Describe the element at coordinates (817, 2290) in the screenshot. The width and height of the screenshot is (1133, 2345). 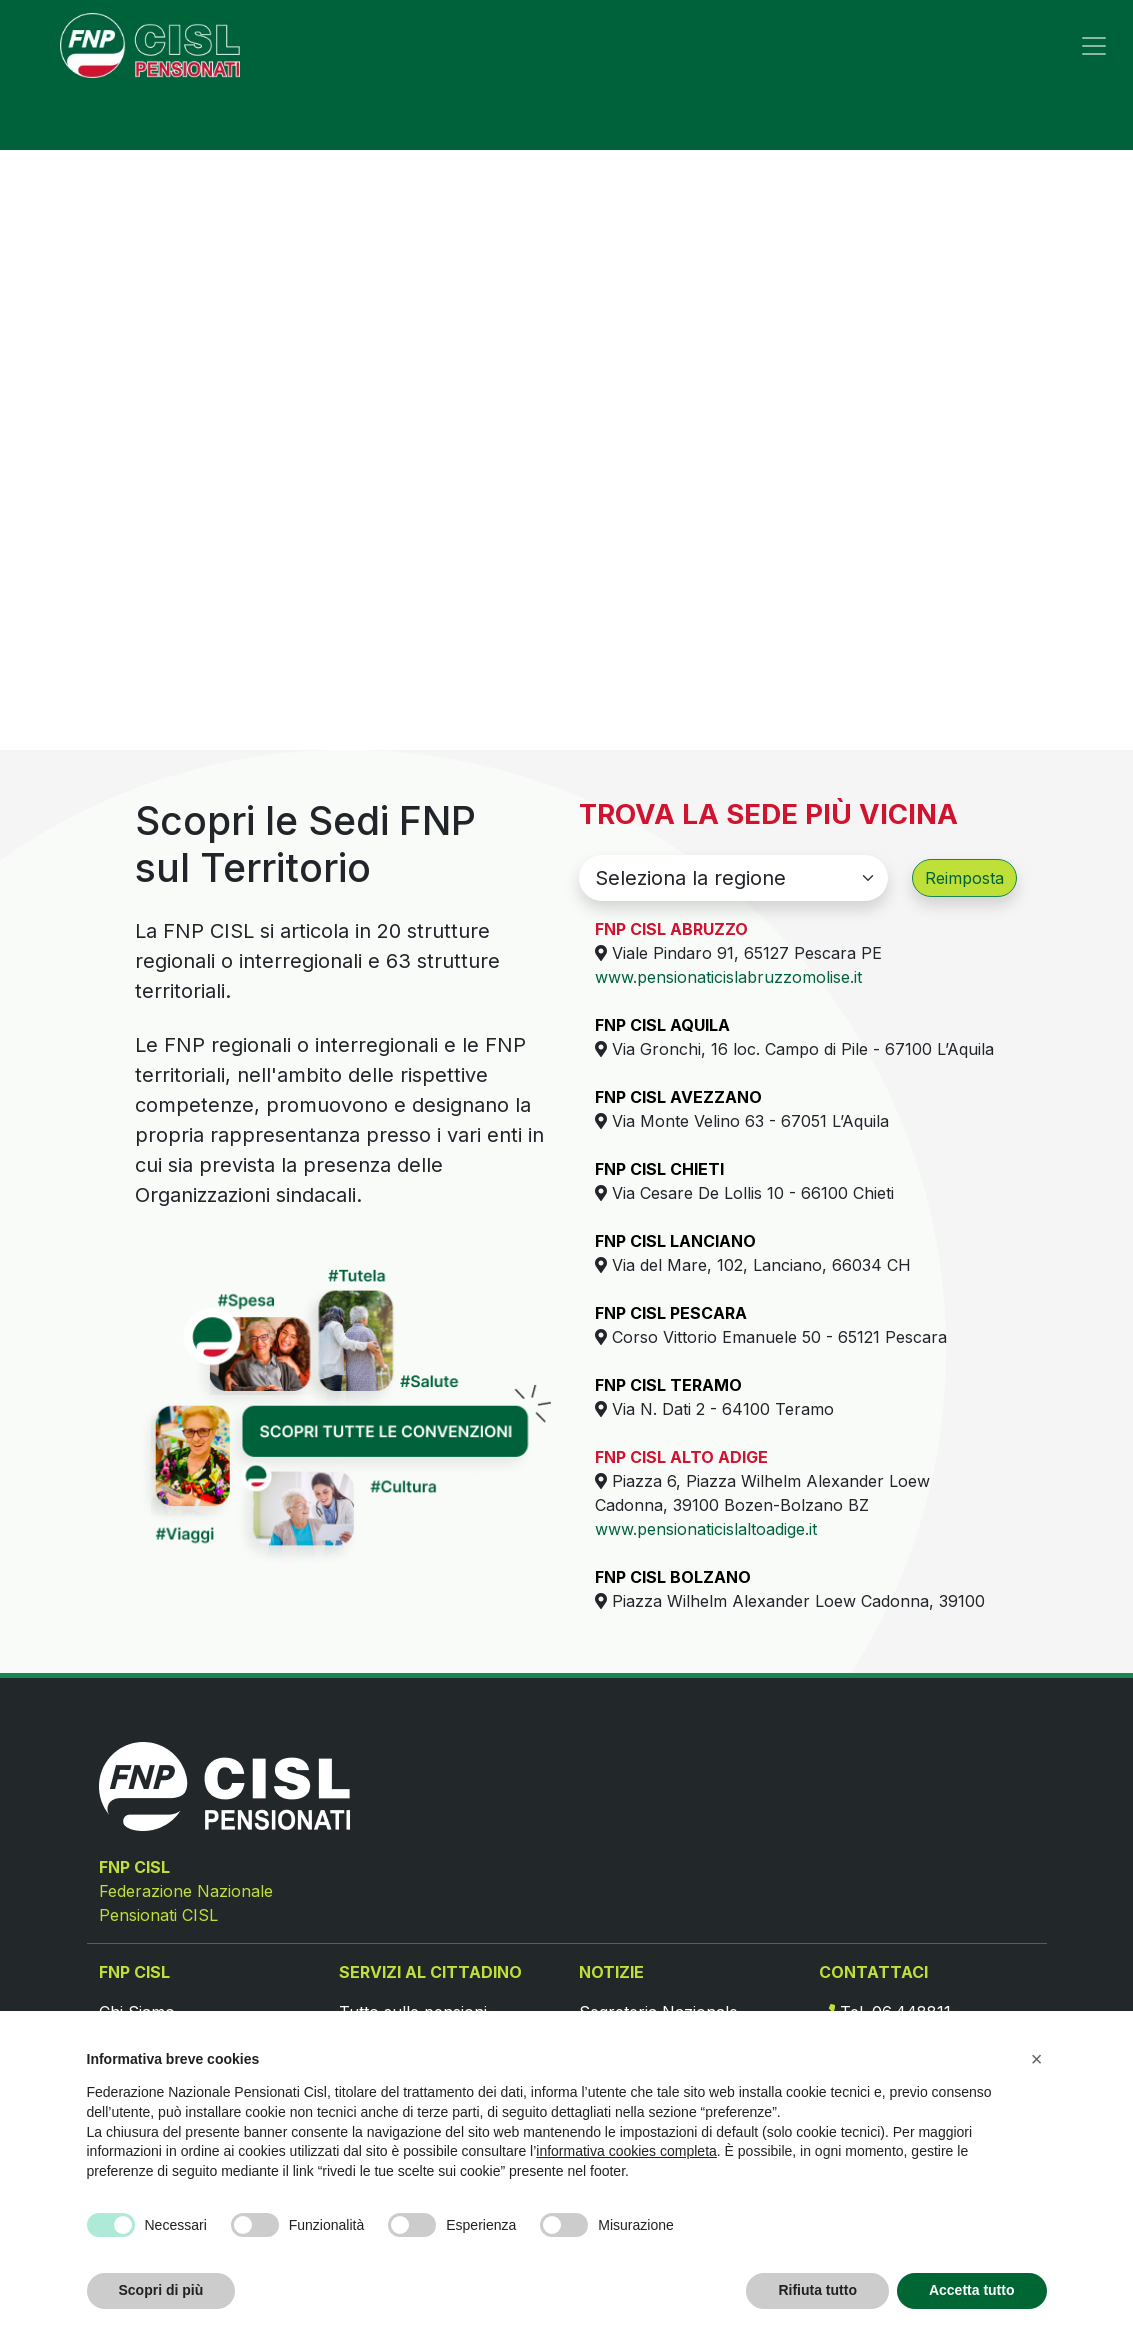
I see `Rifiuta tutto [button]` at that location.